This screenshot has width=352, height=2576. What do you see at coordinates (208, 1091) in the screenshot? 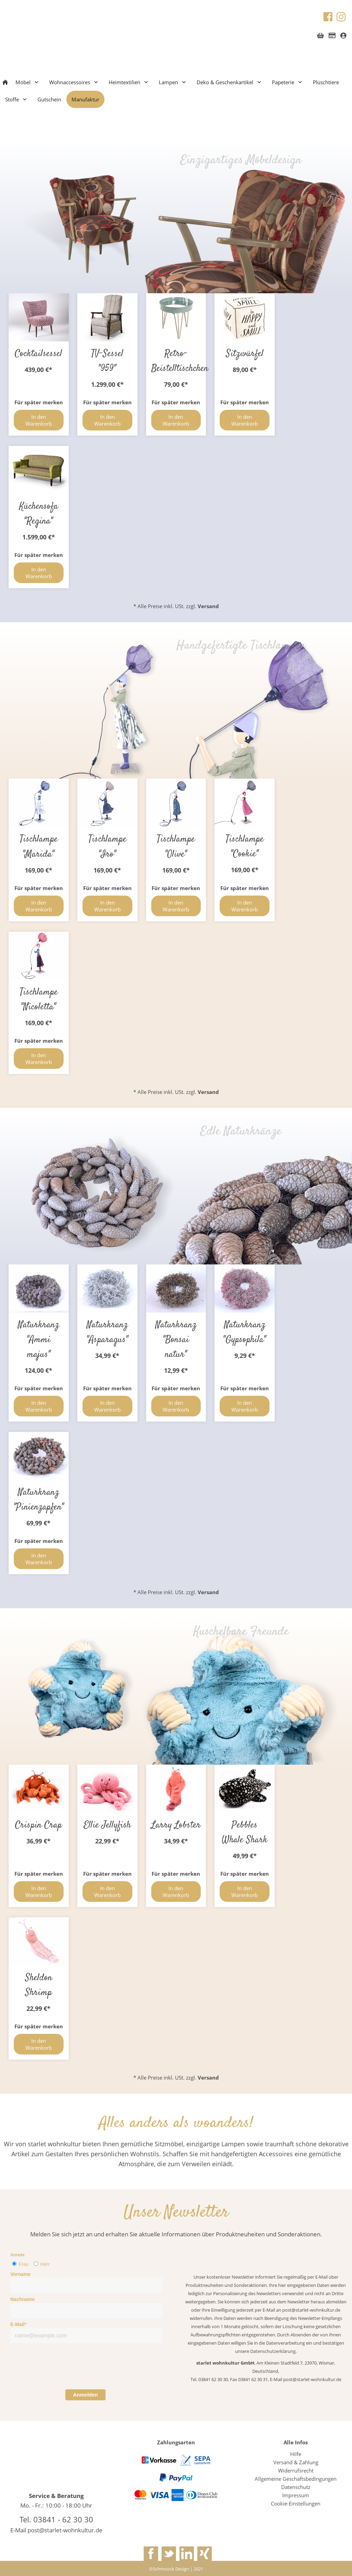
I see `Versand` at bounding box center [208, 1091].